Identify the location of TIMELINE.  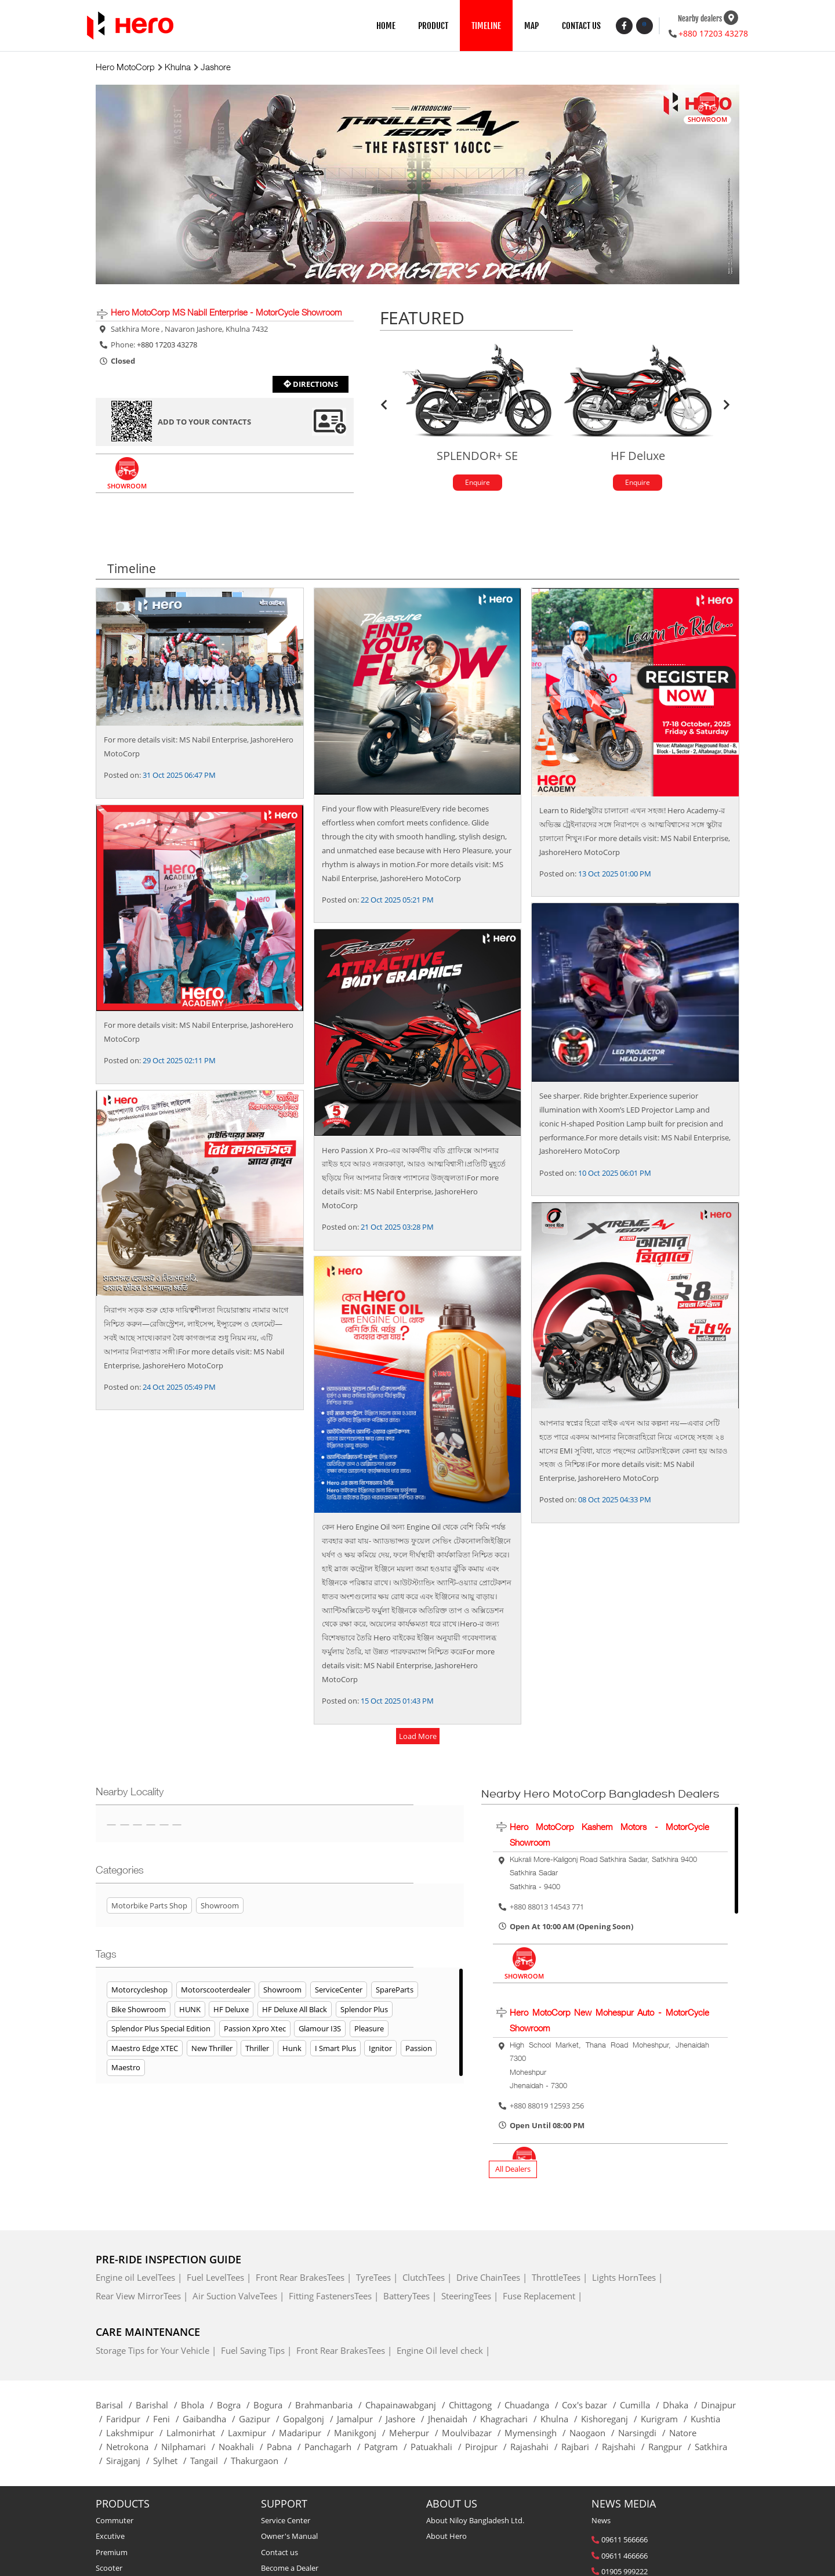
(486, 25).